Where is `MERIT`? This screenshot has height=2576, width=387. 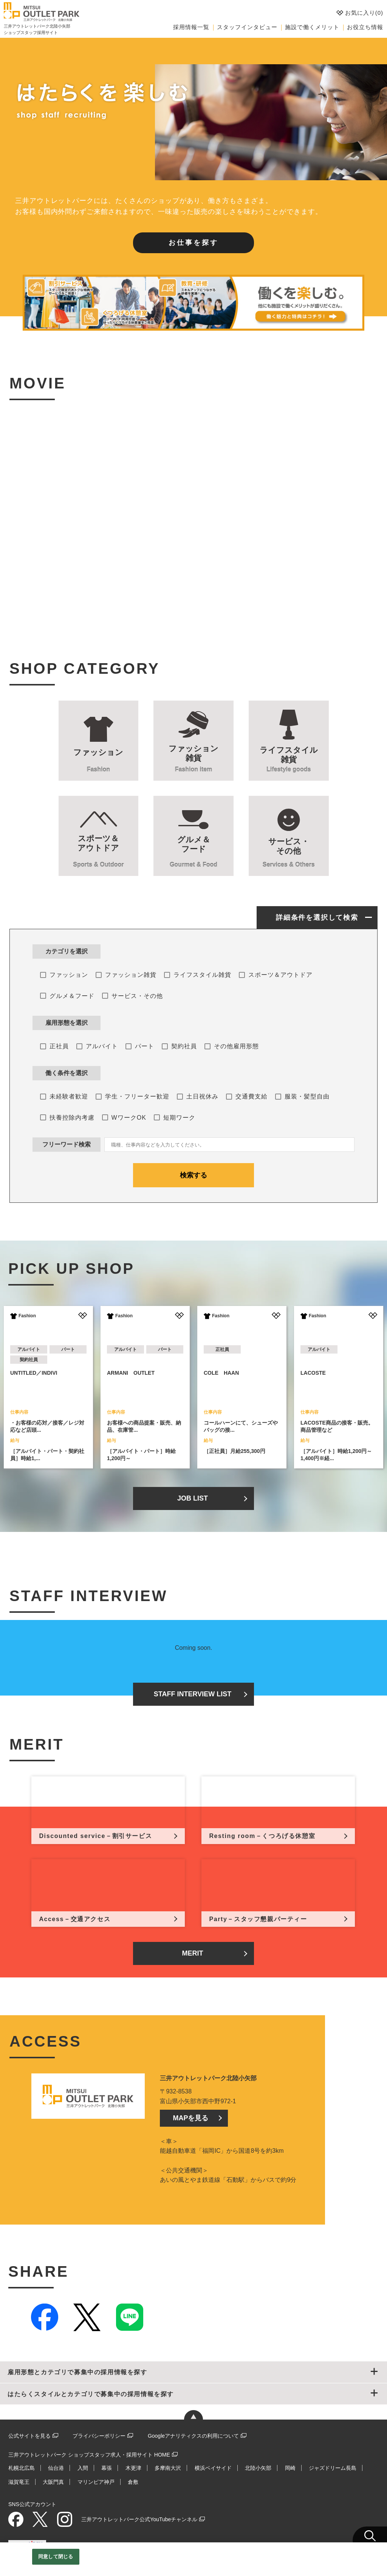 MERIT is located at coordinates (192, 1953).